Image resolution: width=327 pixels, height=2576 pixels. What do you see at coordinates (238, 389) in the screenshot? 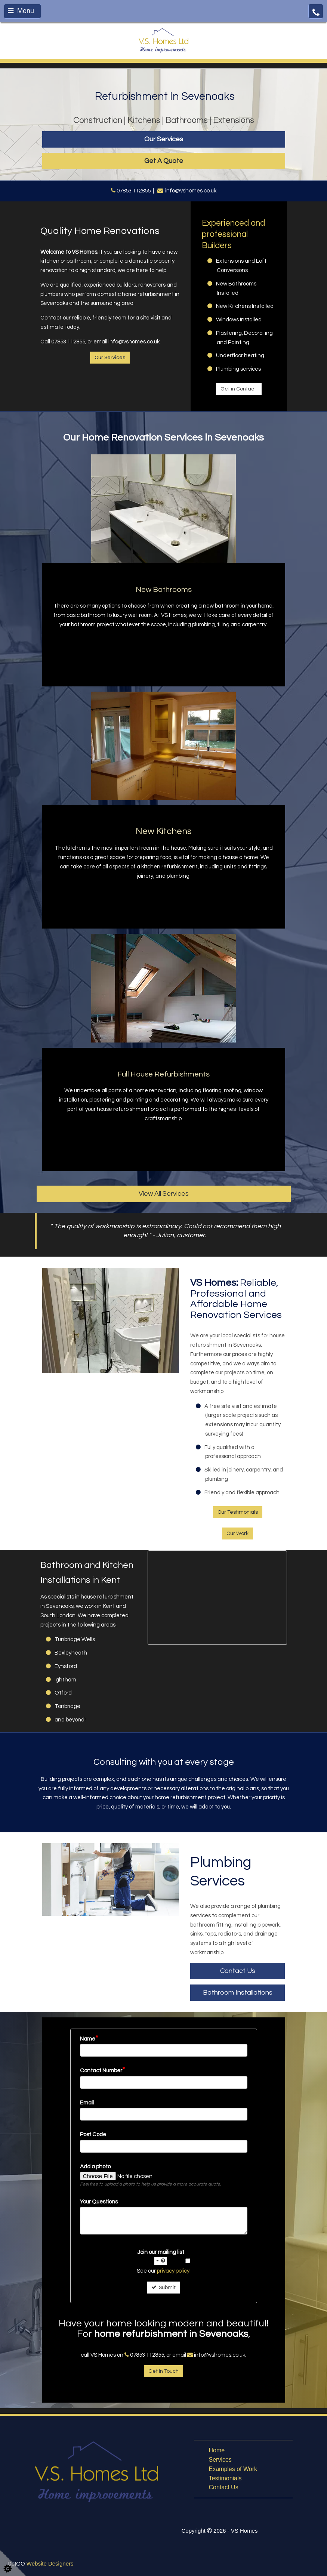
I see `Get in Contact` at bounding box center [238, 389].